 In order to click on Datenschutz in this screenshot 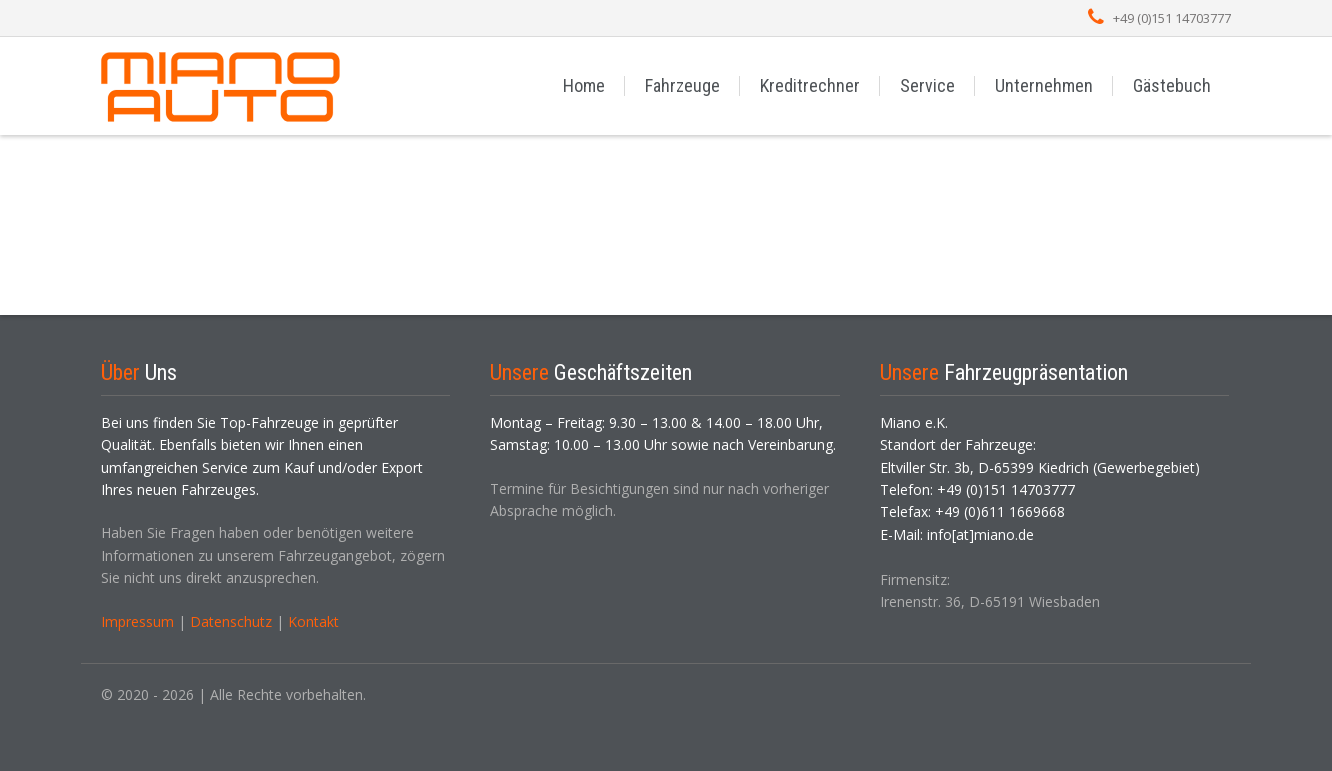, I will do `click(231, 621)`.